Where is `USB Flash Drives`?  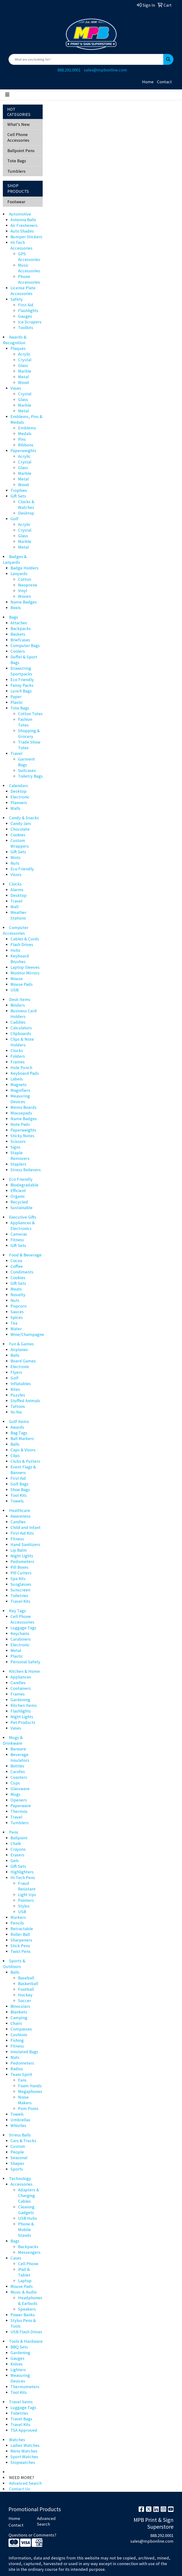
USB Flash Drives is located at coordinates (26, 2331).